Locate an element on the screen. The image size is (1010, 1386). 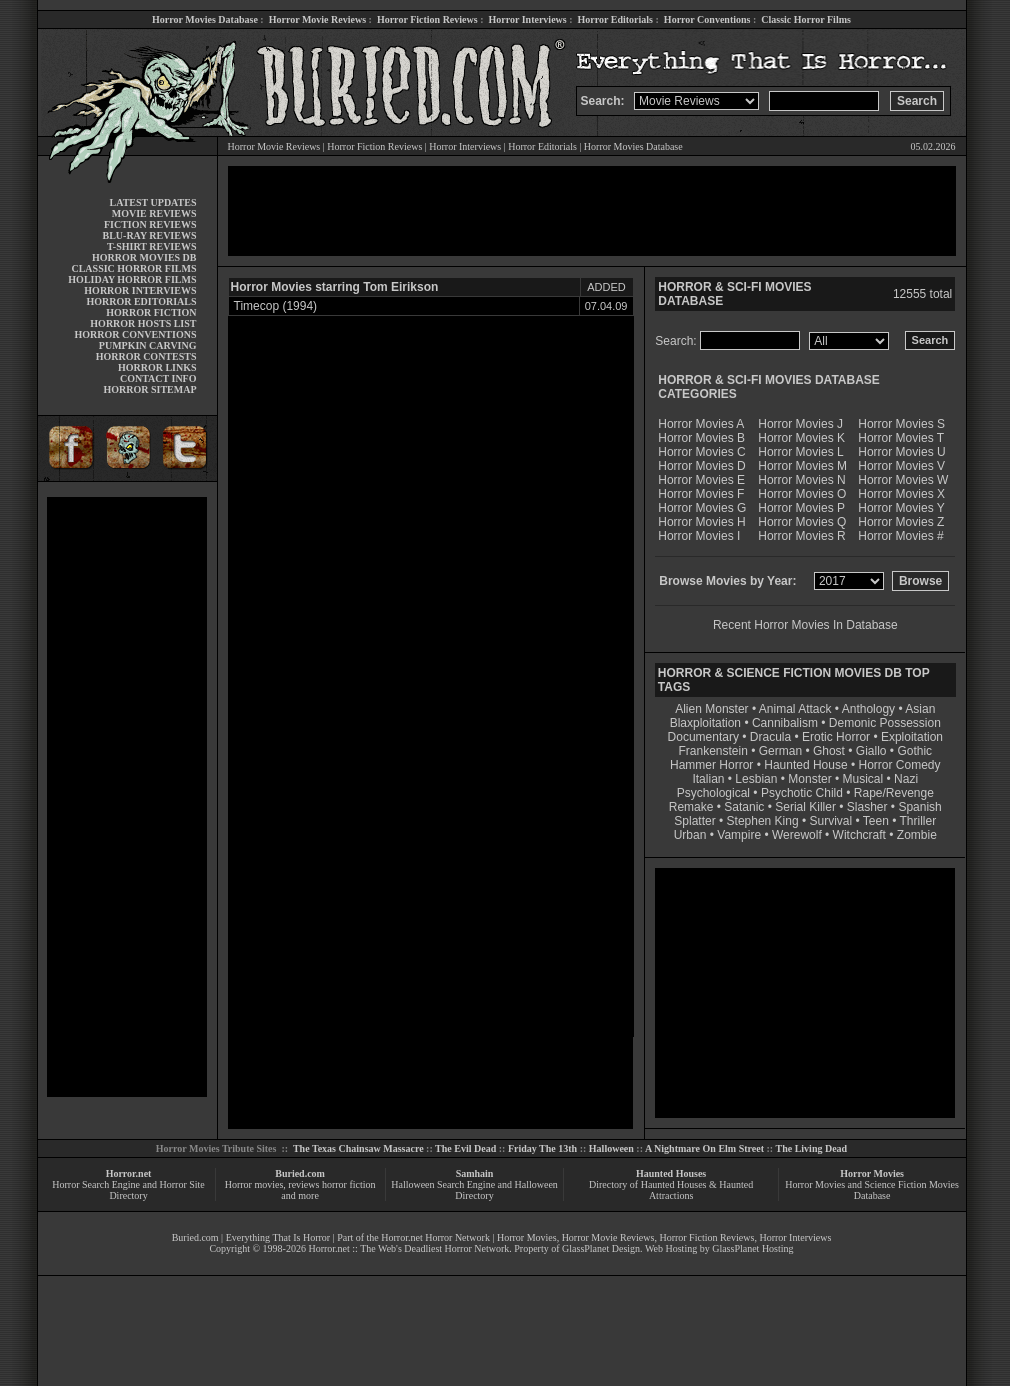
Gothic is located at coordinates (914, 751).